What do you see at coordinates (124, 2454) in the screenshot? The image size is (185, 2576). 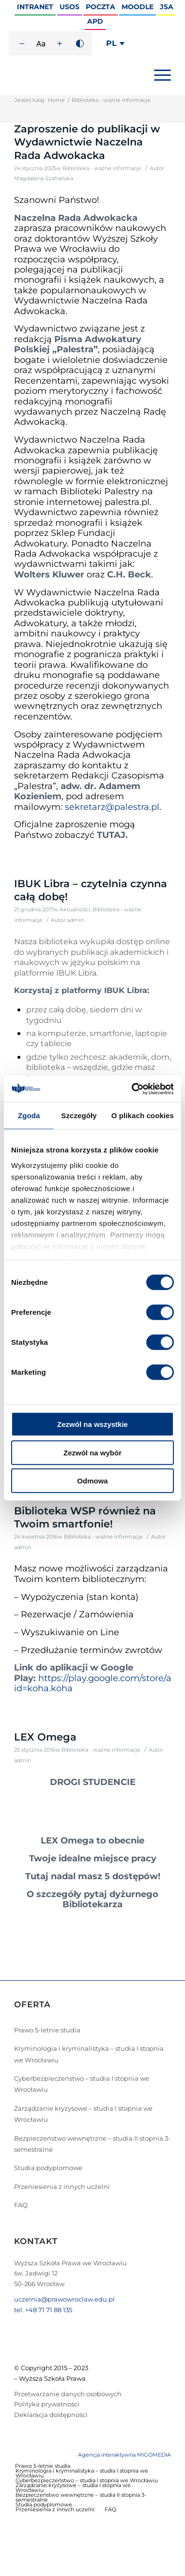 I see `Agencja interaktywna MIGOMEDIA` at bounding box center [124, 2454].